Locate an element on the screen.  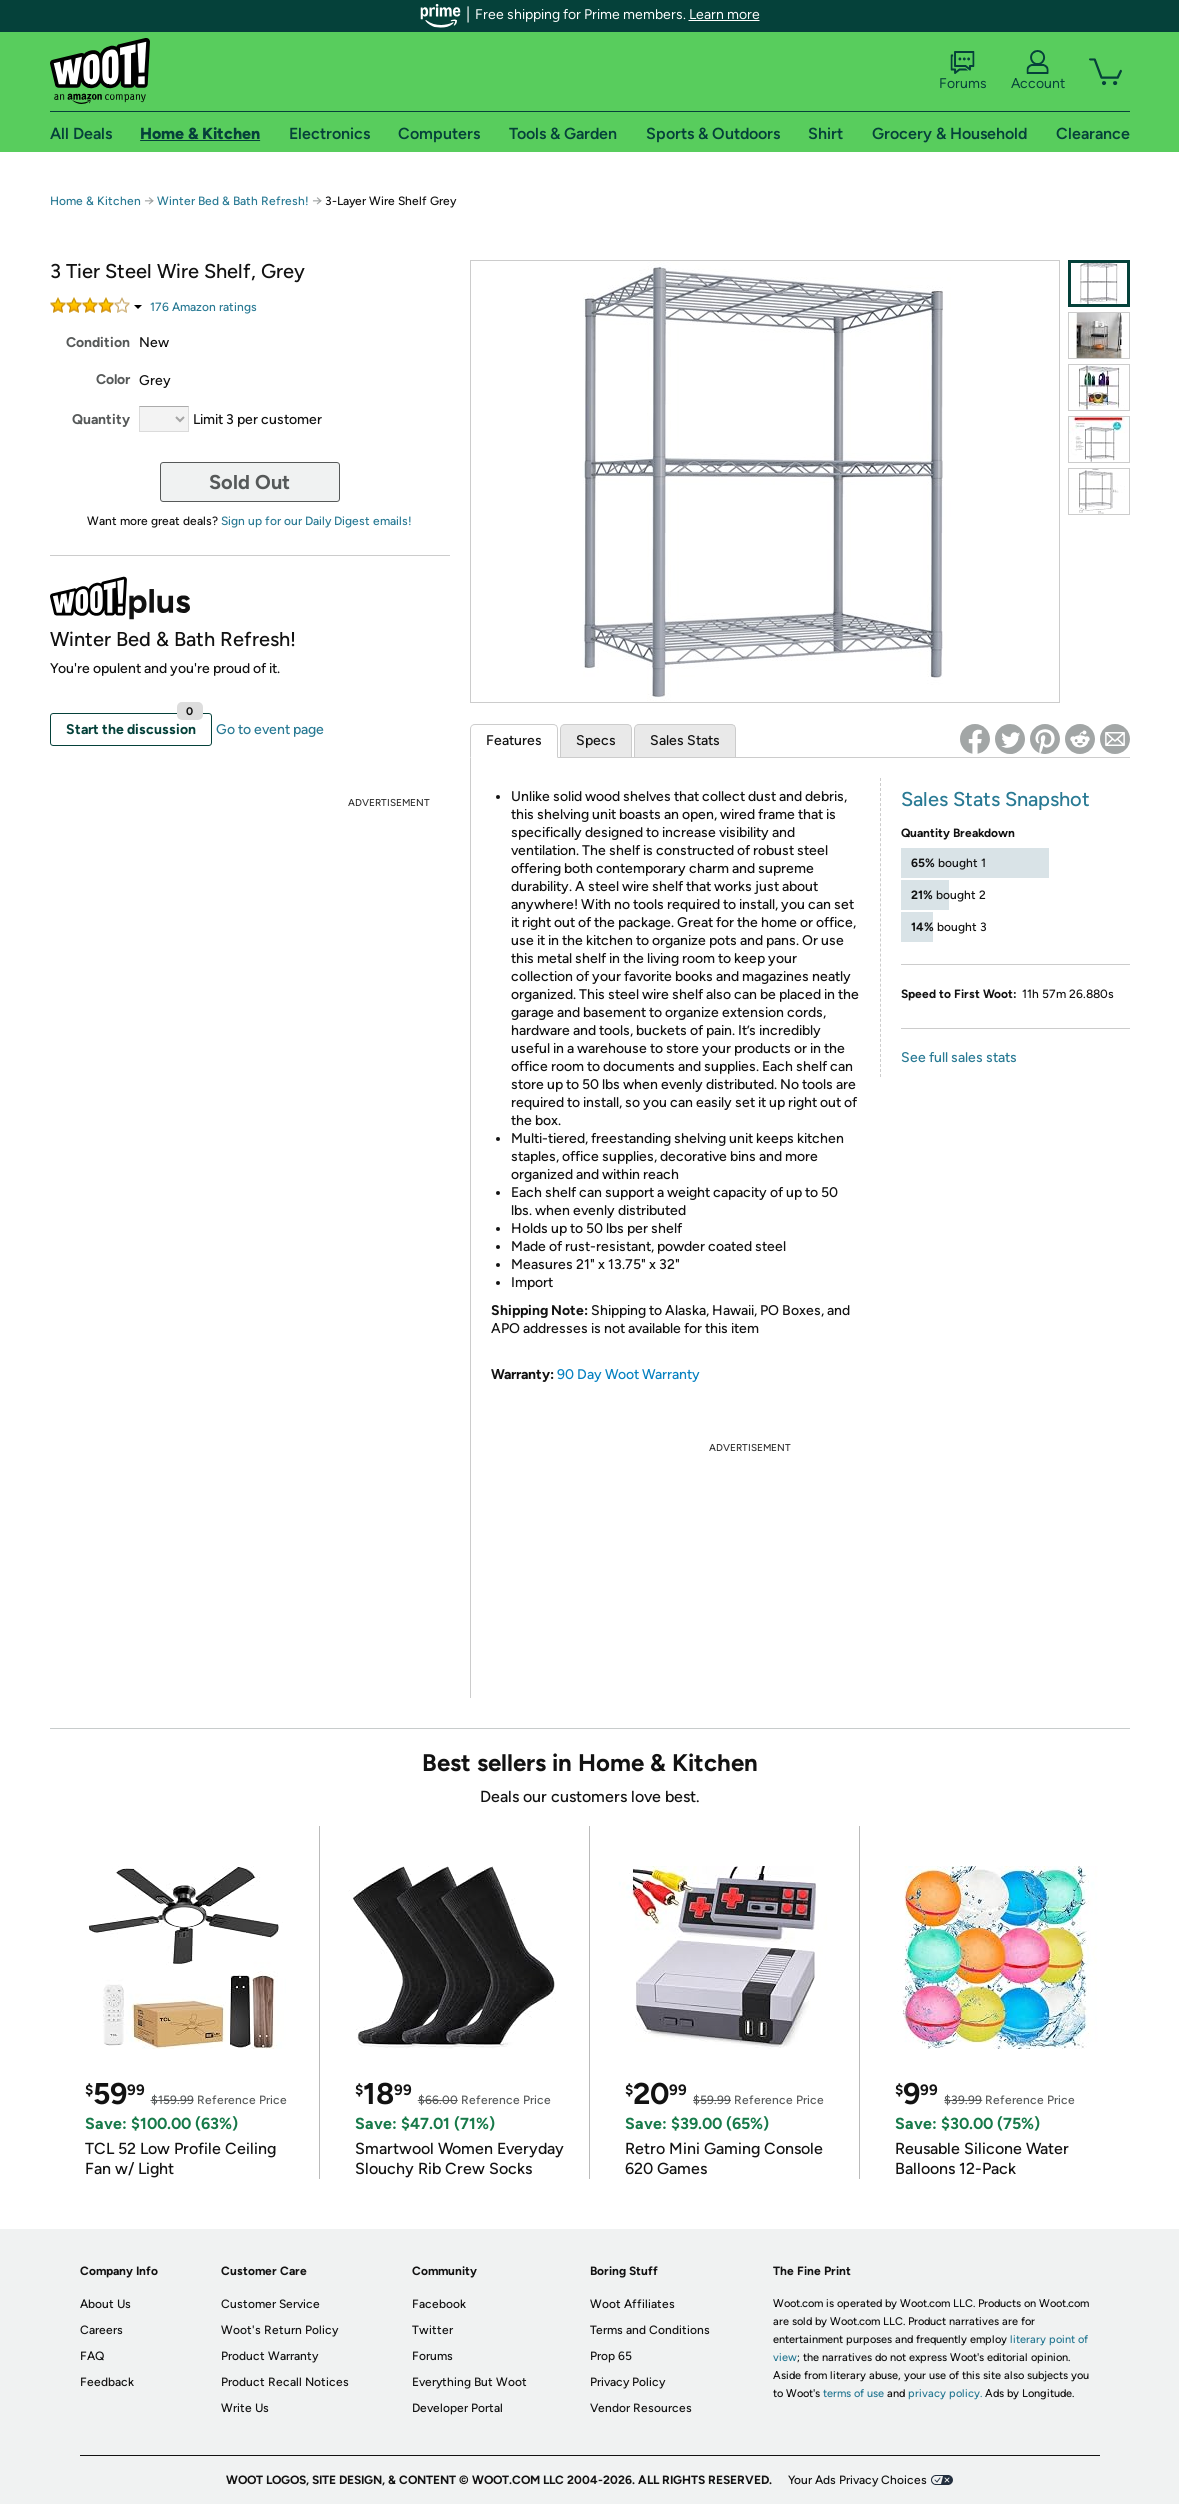
Account is located at coordinates (1038, 71).